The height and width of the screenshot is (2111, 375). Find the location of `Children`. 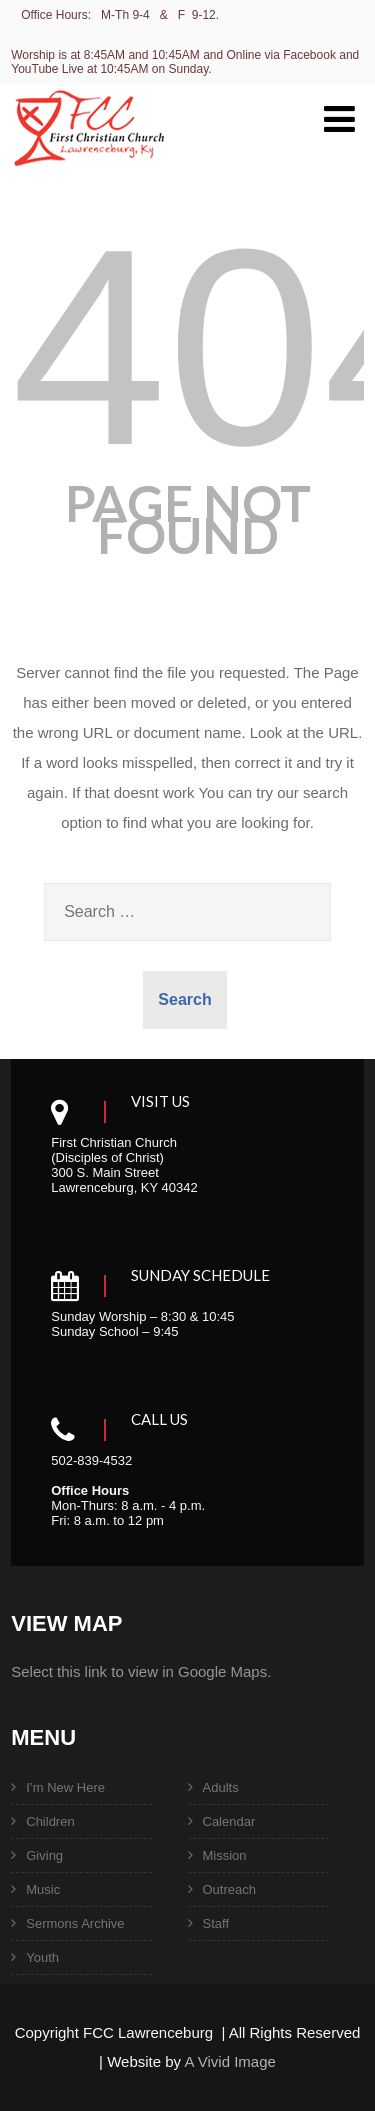

Children is located at coordinates (50, 1821).